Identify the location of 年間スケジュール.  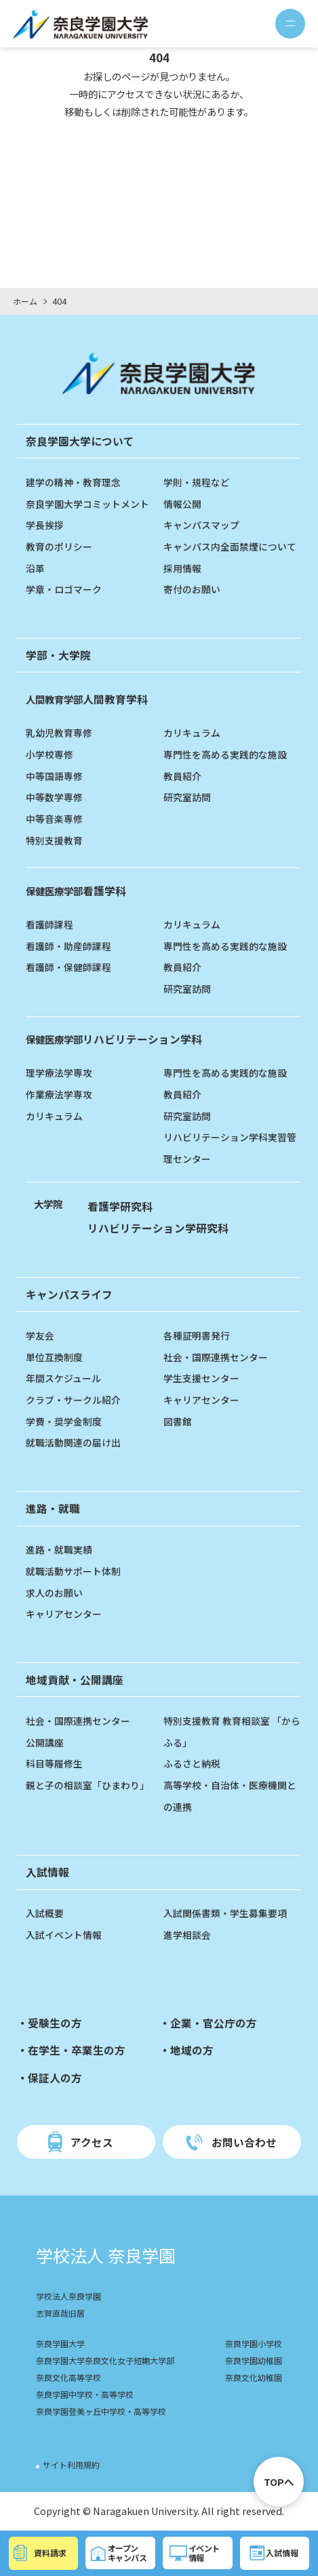
(63, 1378).